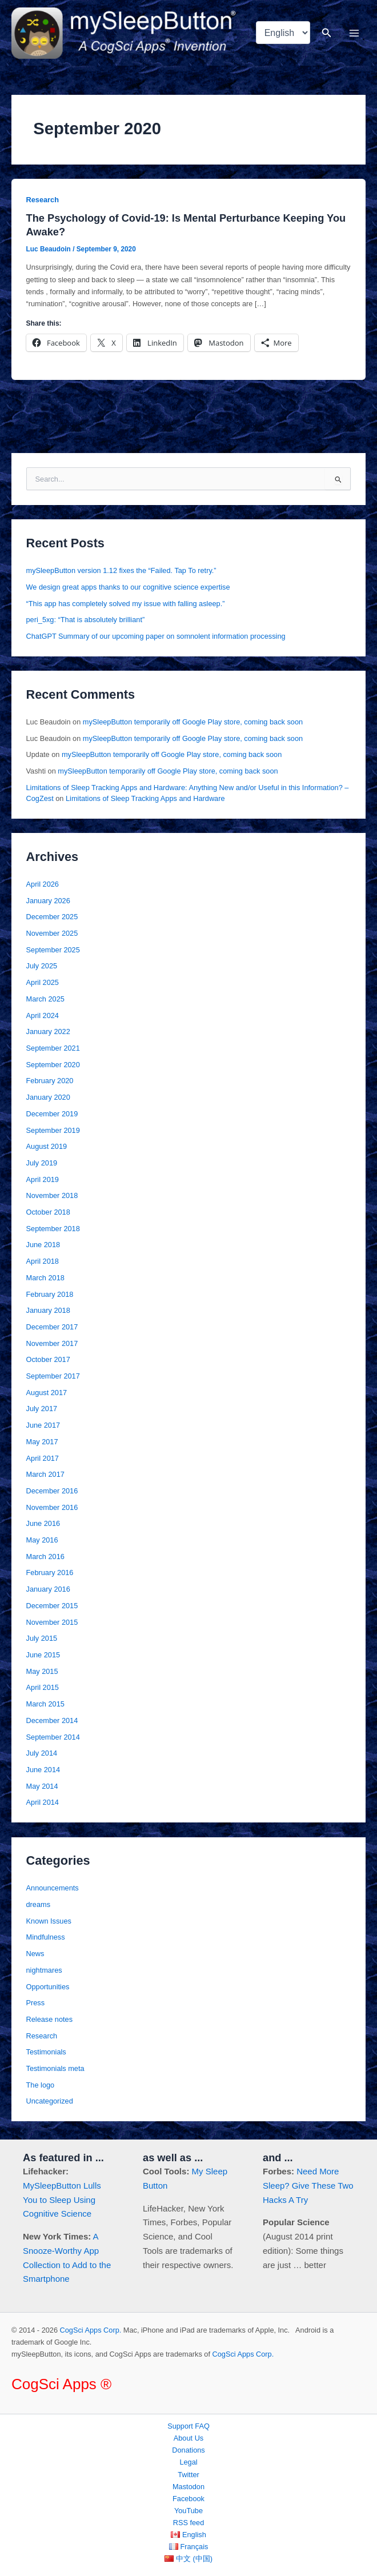  I want to click on December 2017, so click(52, 1327).